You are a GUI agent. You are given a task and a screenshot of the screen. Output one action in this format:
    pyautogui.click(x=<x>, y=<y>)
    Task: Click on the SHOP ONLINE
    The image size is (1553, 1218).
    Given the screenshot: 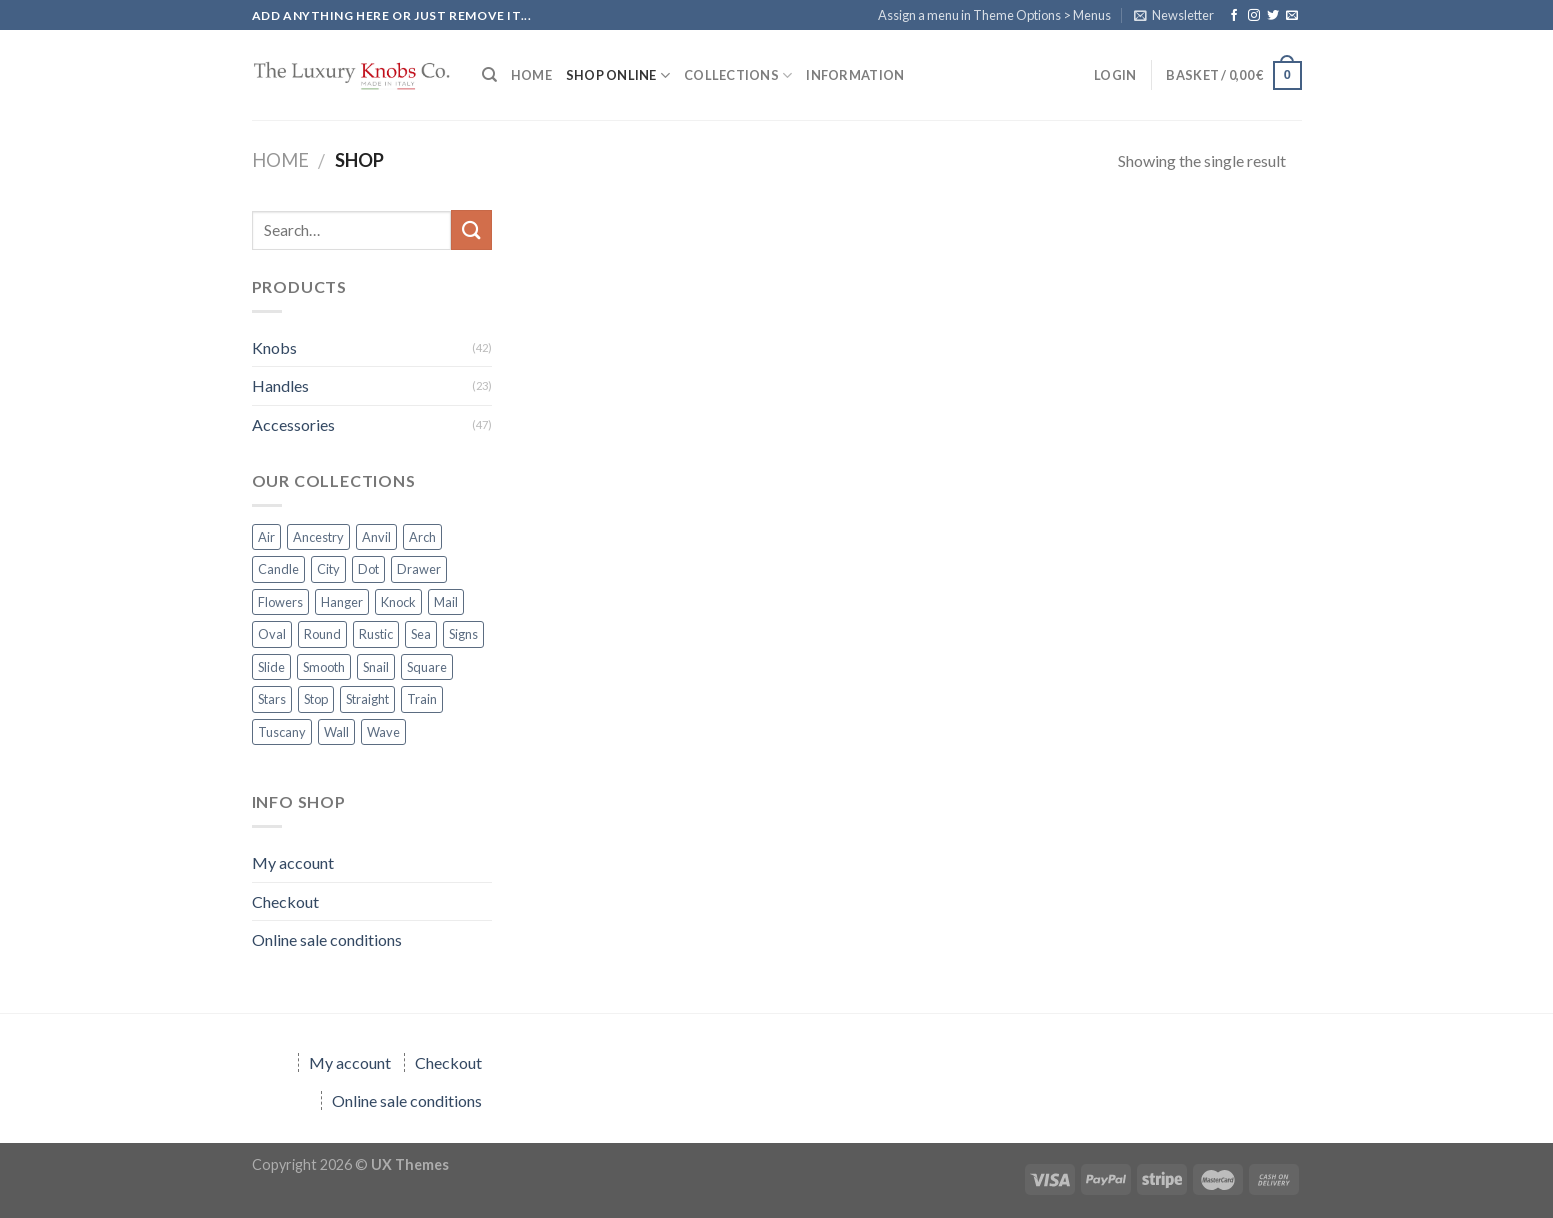 What is the action you would take?
    pyautogui.click(x=618, y=75)
    